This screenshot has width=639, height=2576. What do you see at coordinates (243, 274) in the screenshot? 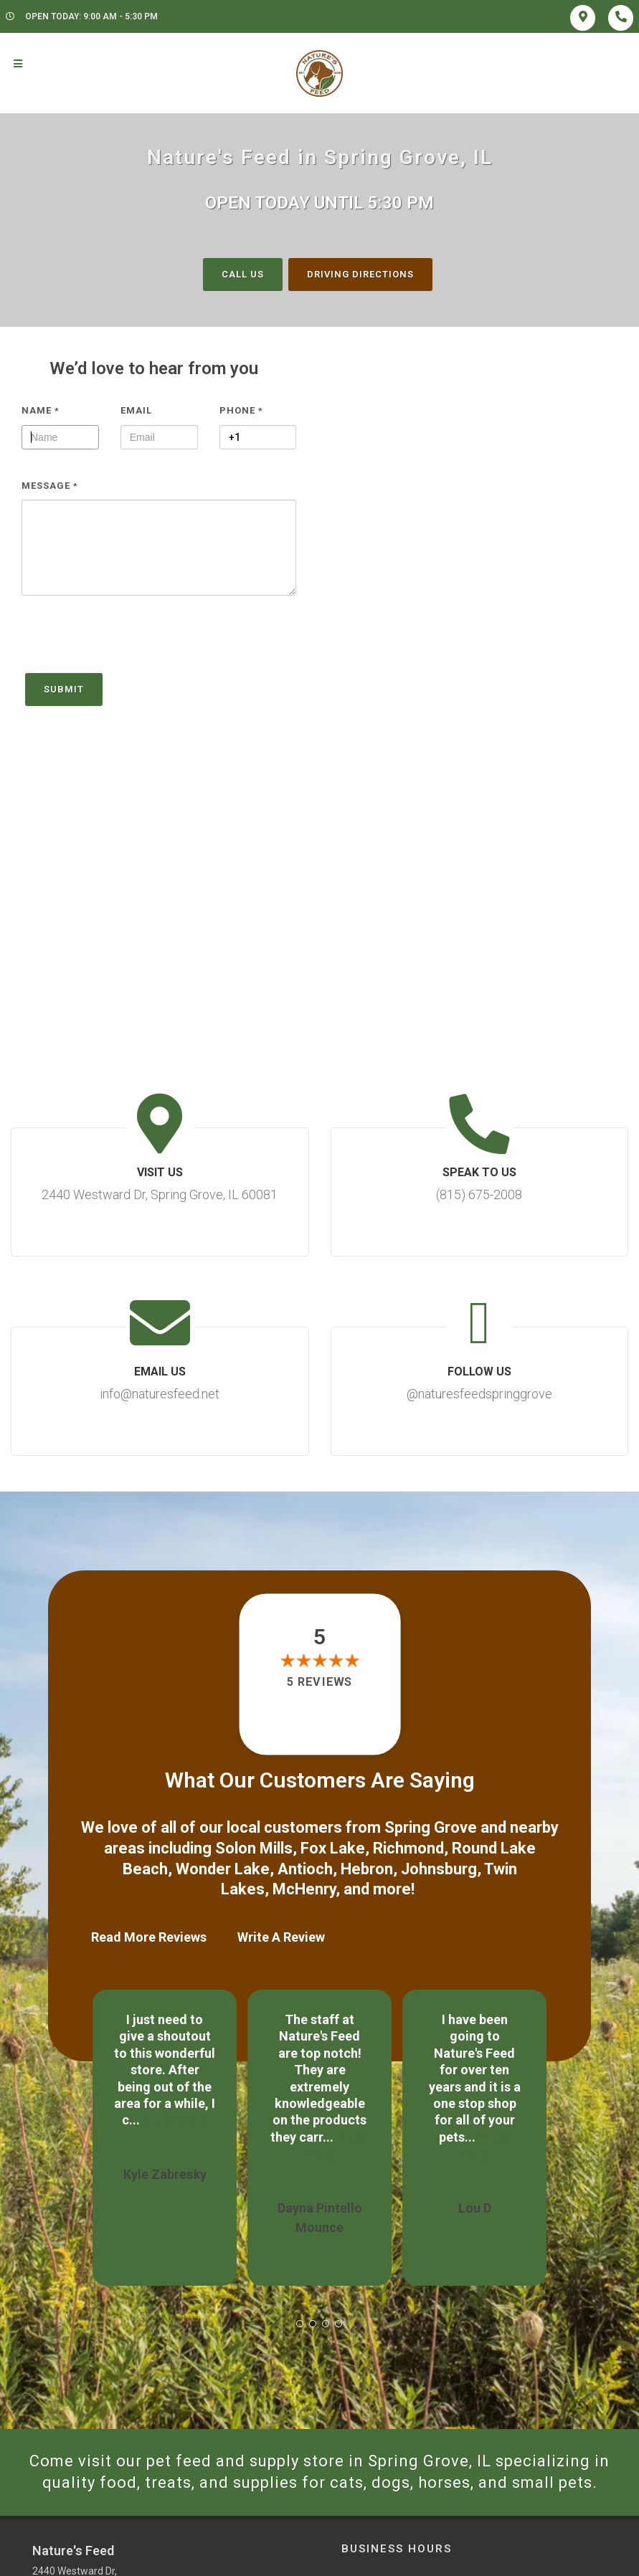
I see `Call Us` at bounding box center [243, 274].